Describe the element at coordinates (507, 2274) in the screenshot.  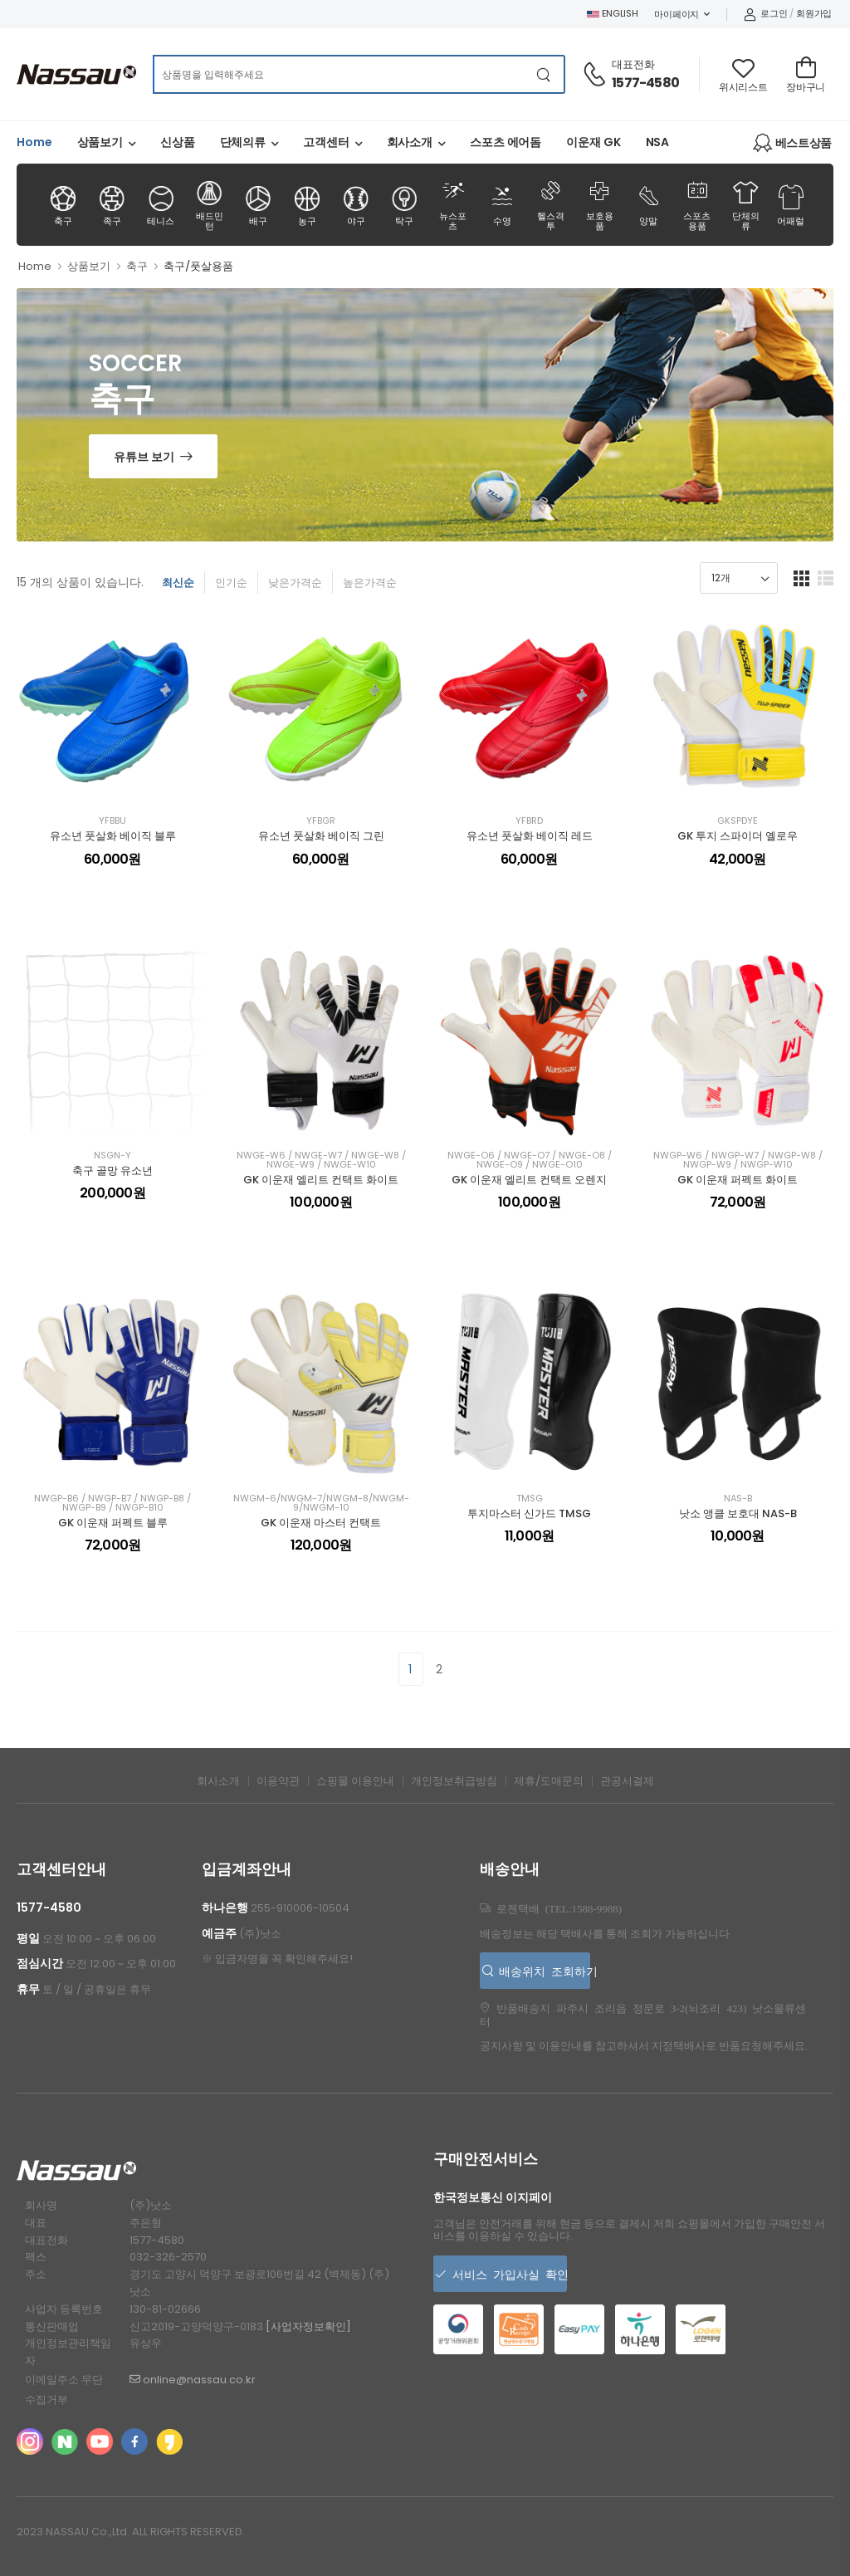
I see `서비스 가입사실 확인` at that location.